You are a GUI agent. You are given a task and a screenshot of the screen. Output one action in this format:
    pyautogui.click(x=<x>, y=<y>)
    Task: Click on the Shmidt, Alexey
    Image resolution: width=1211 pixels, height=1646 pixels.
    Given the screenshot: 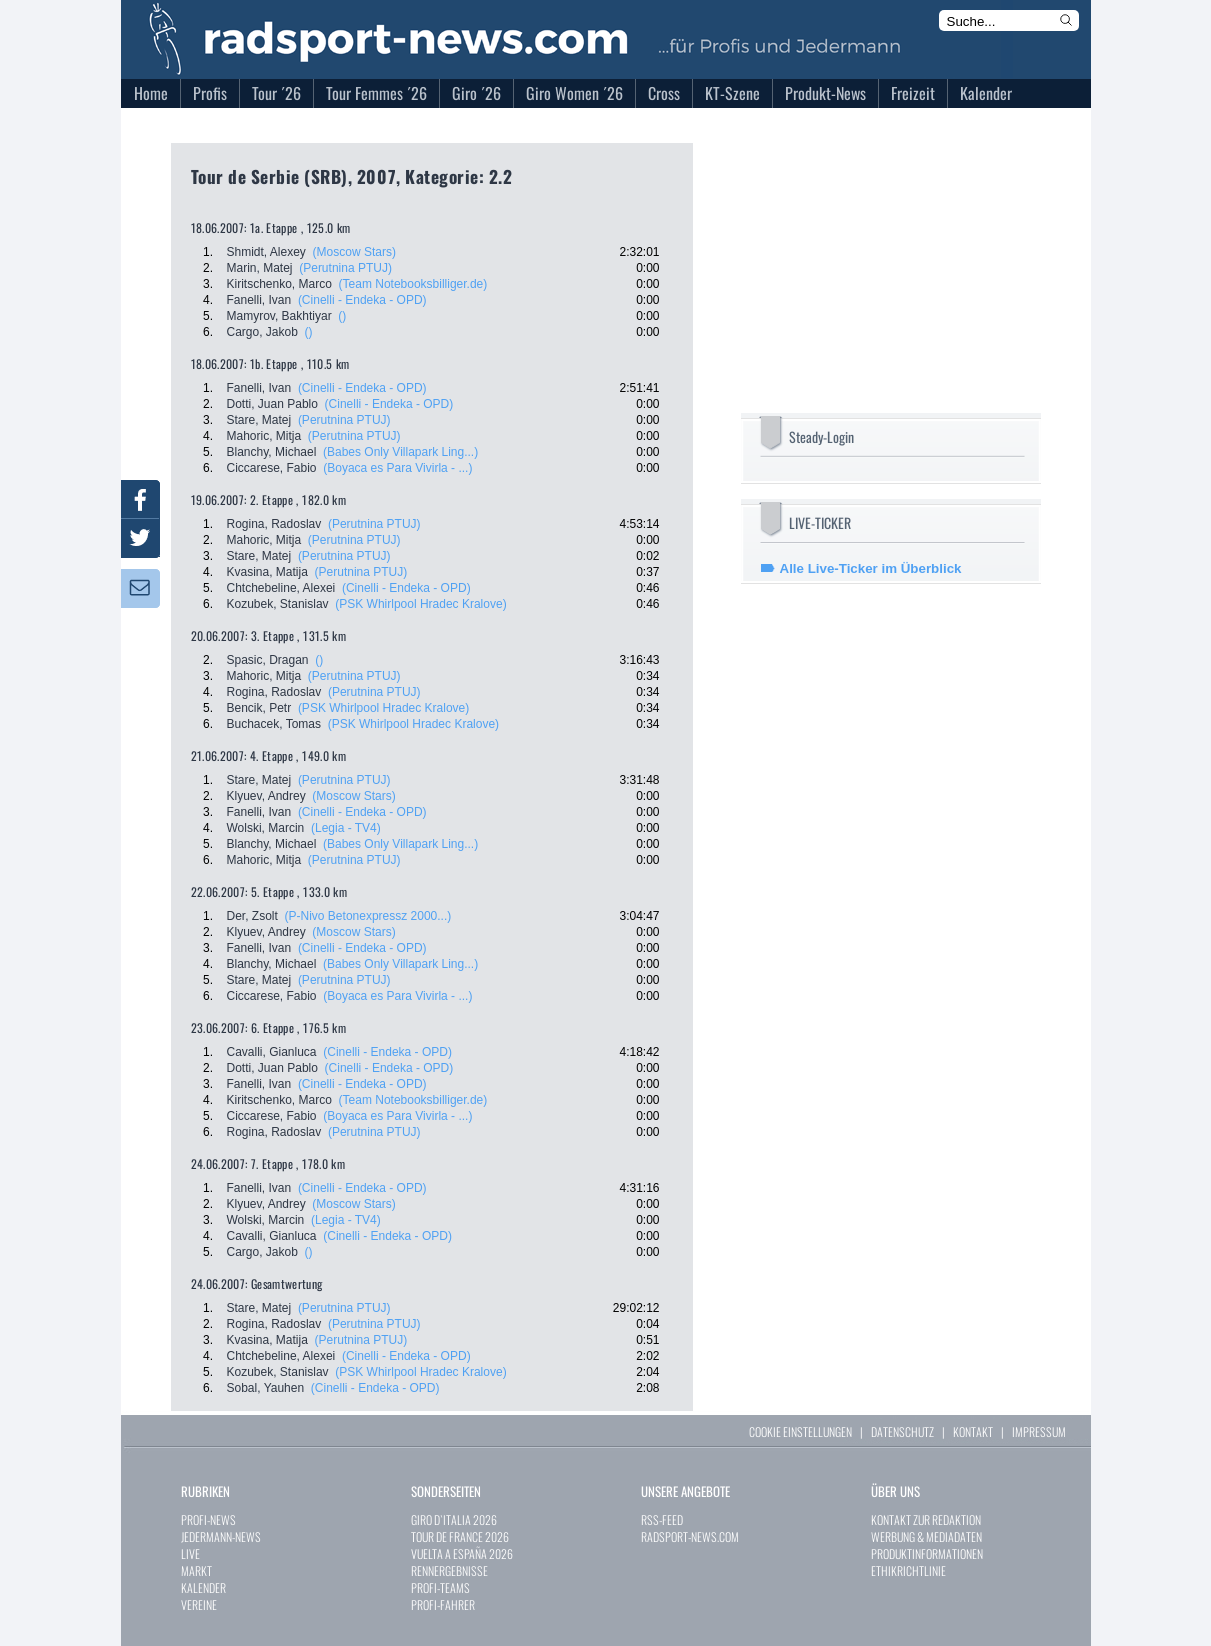 What is the action you would take?
    pyautogui.click(x=266, y=252)
    